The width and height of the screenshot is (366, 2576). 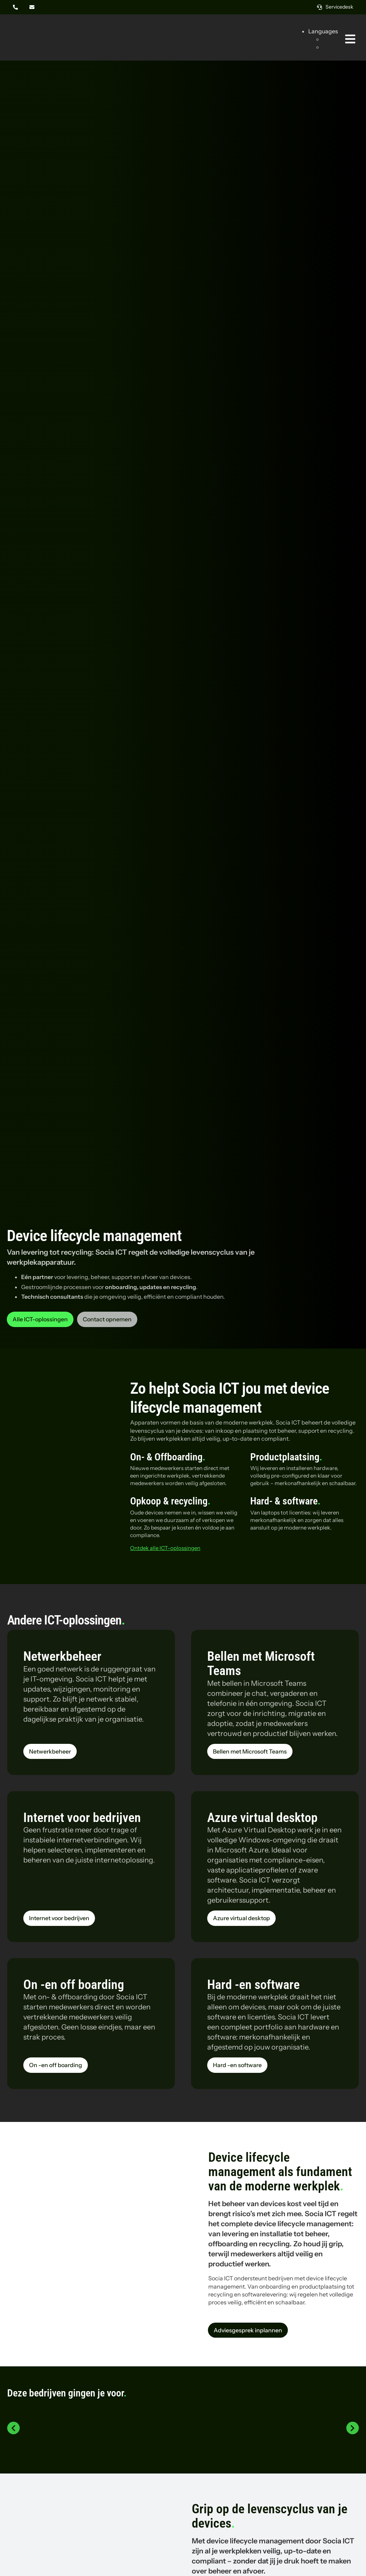 What do you see at coordinates (269, 2516) in the screenshot?
I see `Grip op de levenscyclus van je devices` at bounding box center [269, 2516].